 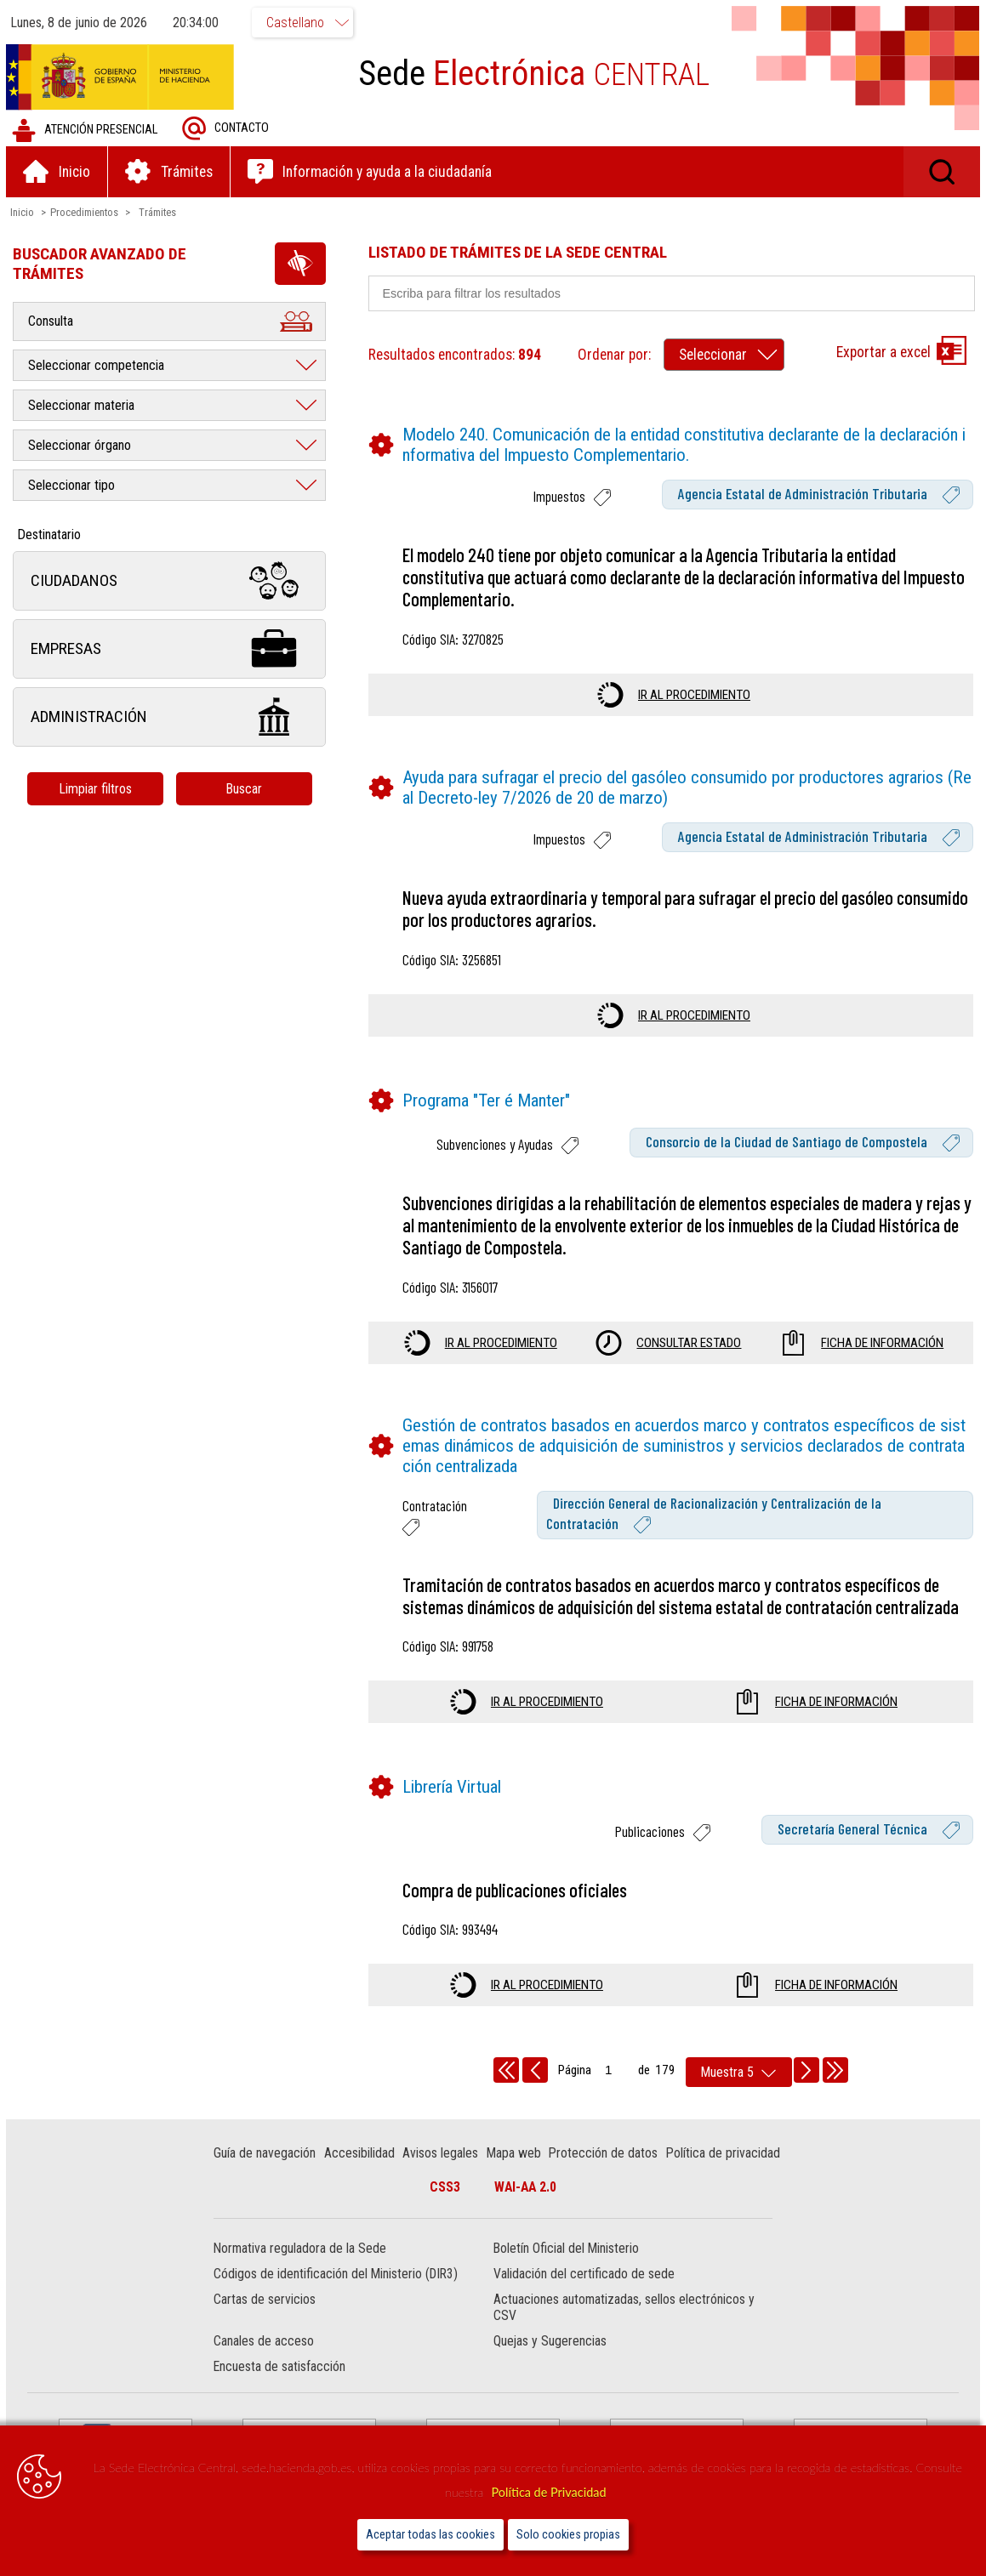 I want to click on Avisos legales, so click(x=442, y=2155).